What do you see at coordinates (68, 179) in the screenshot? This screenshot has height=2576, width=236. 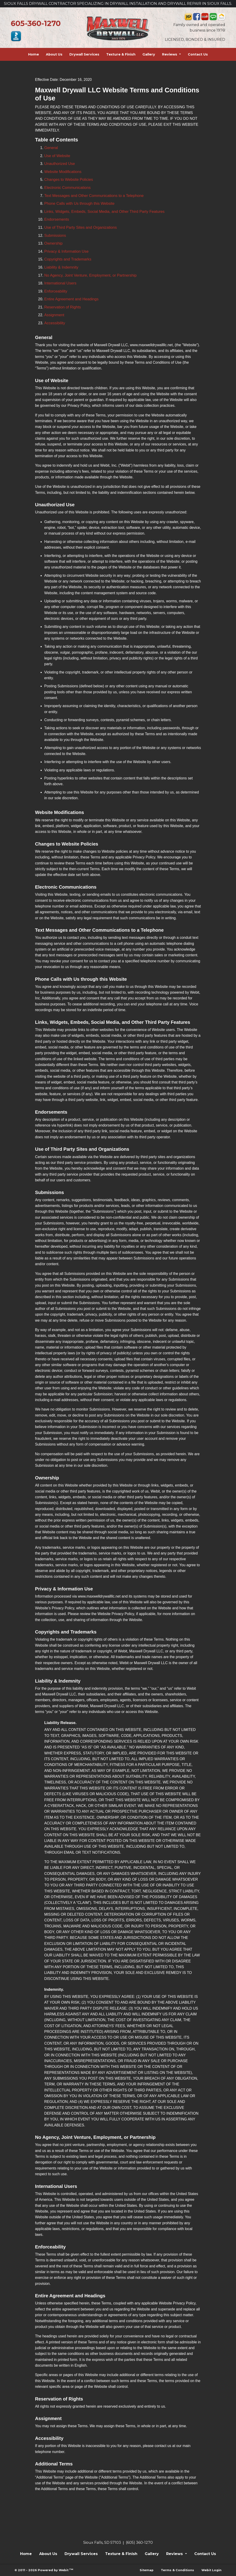 I see `Changes to Website Policies` at bounding box center [68, 179].